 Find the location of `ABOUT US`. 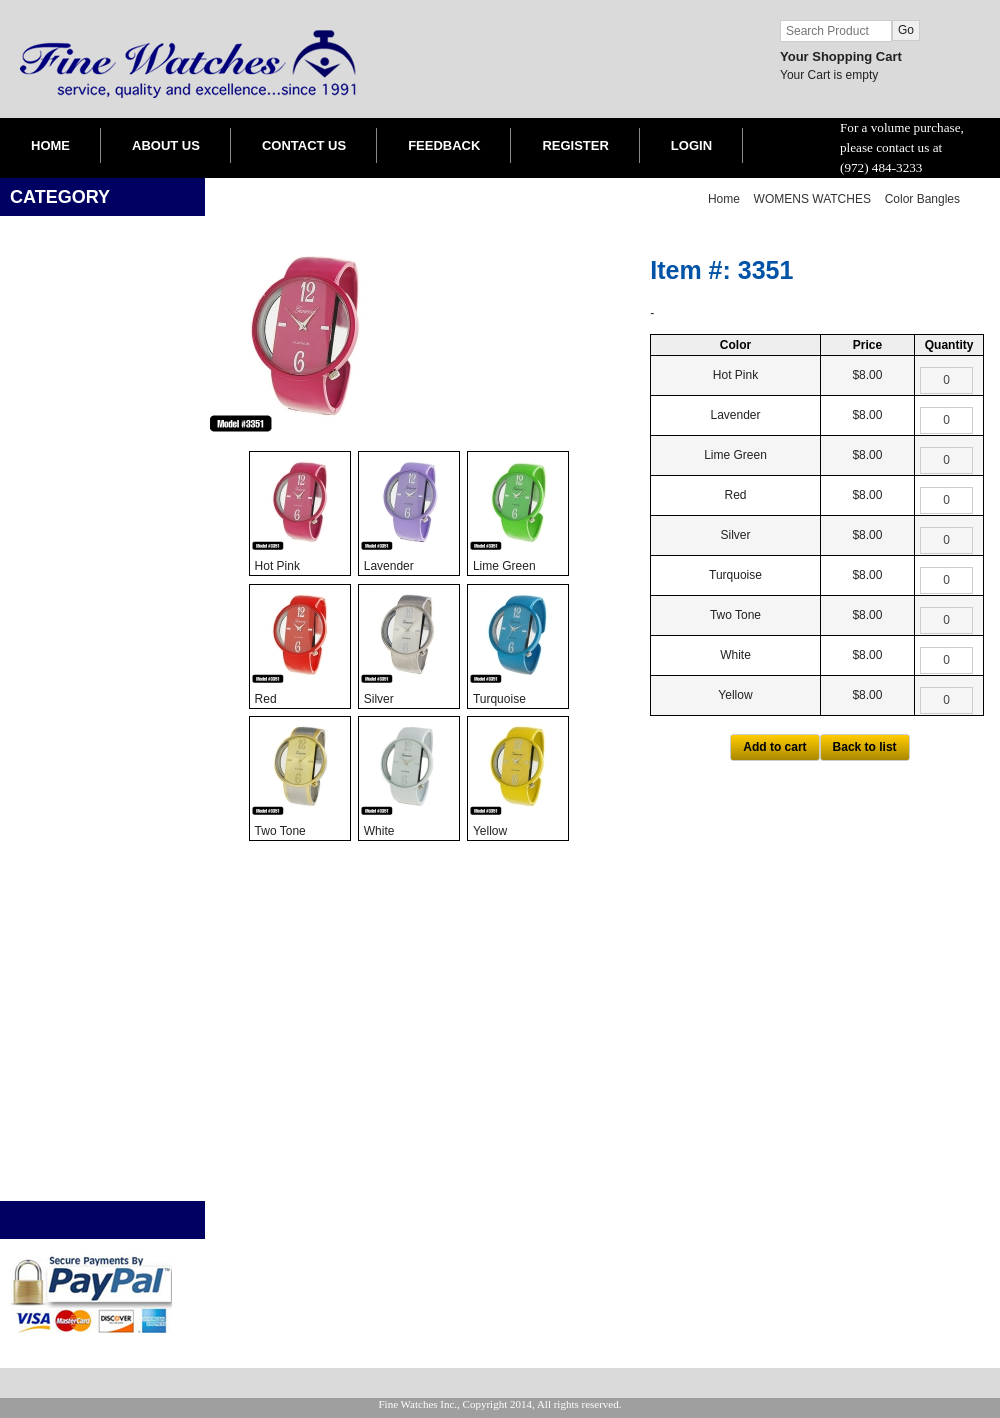

ABOUT US is located at coordinates (166, 145).